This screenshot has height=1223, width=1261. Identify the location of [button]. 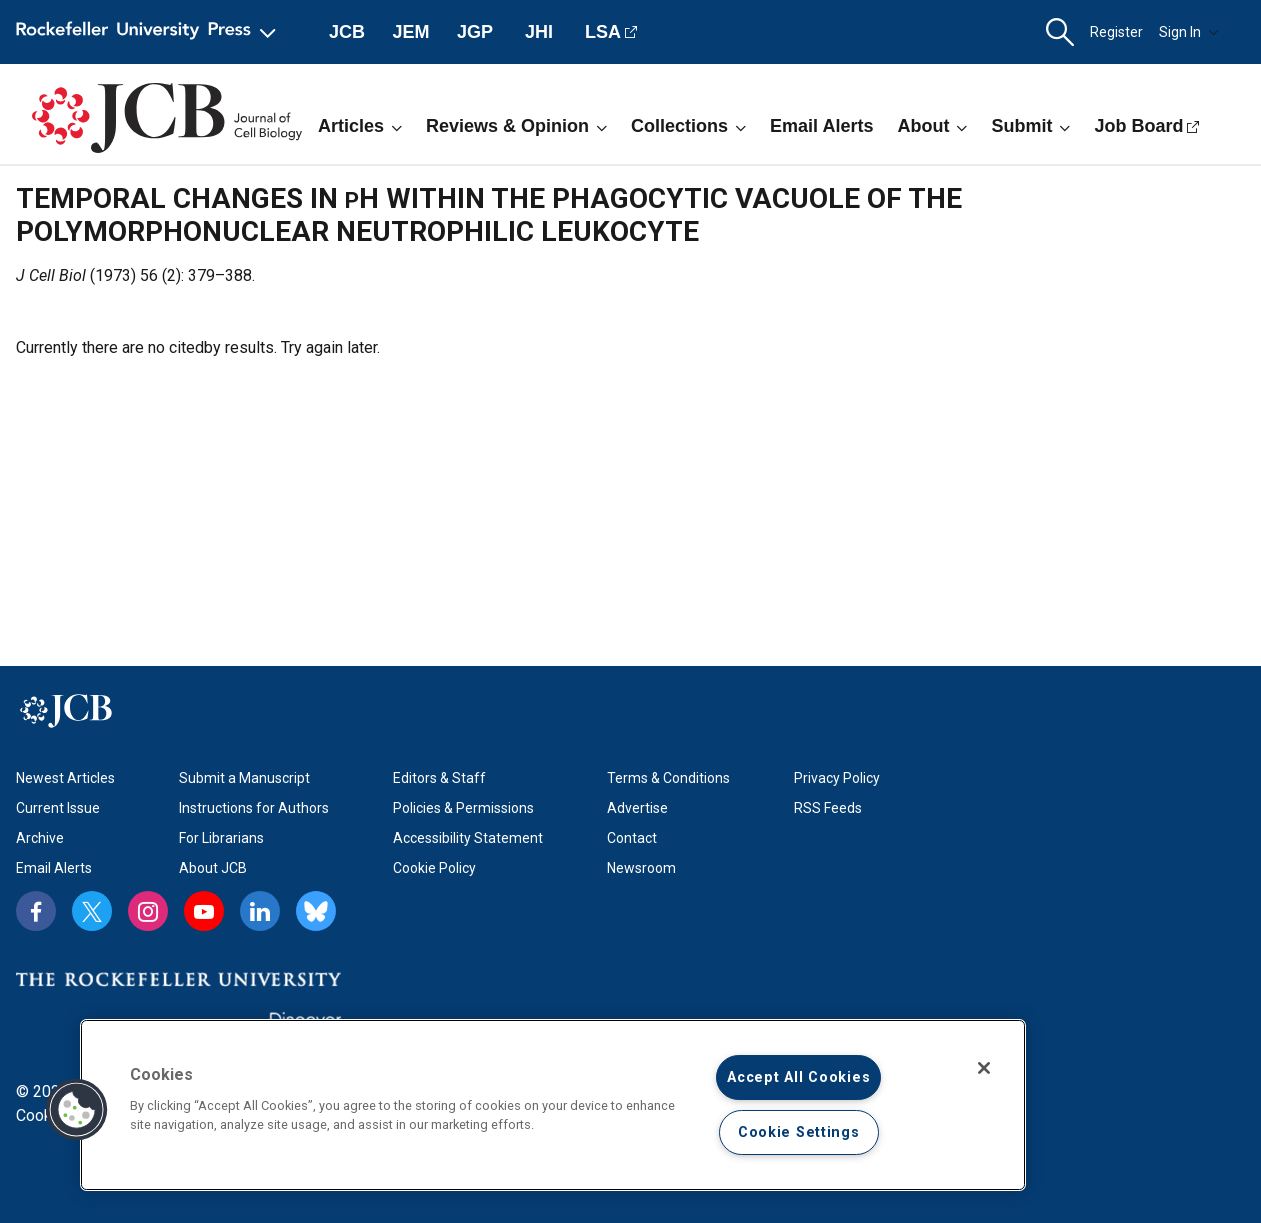
(1060, 32).